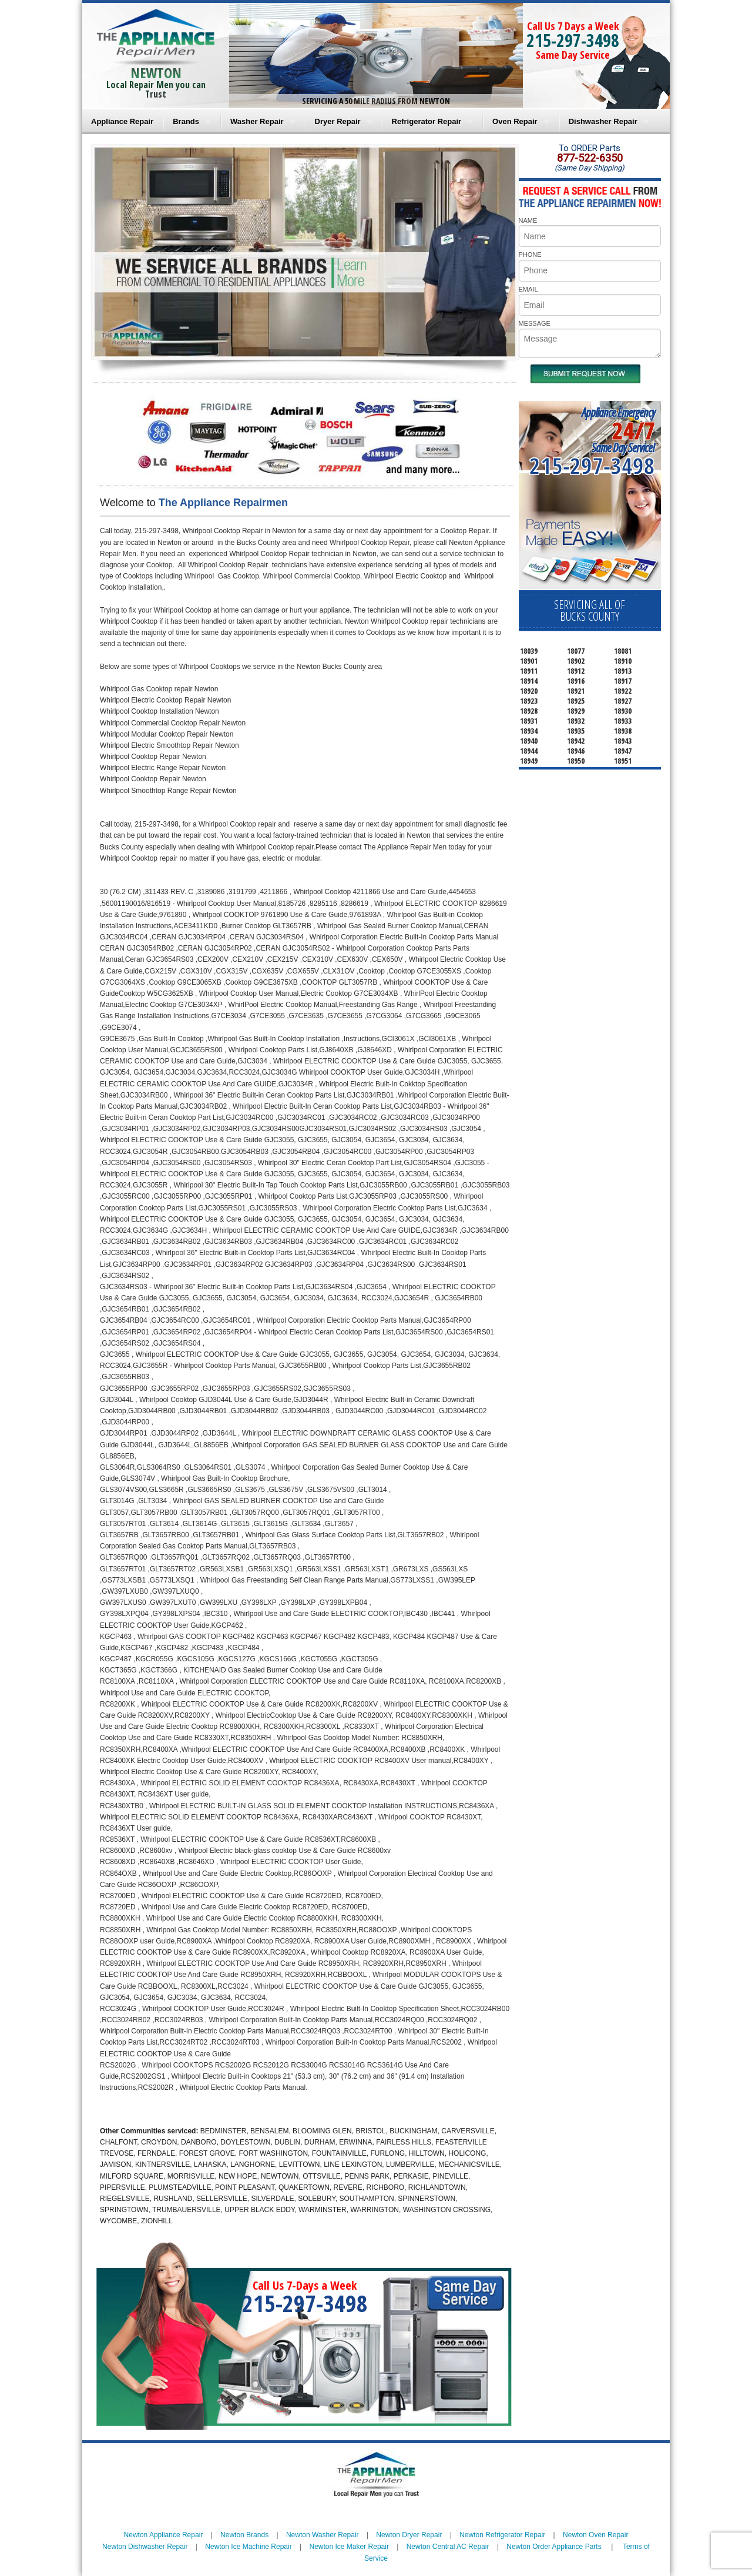  What do you see at coordinates (528, 289) in the screenshot?
I see `EMAIL` at bounding box center [528, 289].